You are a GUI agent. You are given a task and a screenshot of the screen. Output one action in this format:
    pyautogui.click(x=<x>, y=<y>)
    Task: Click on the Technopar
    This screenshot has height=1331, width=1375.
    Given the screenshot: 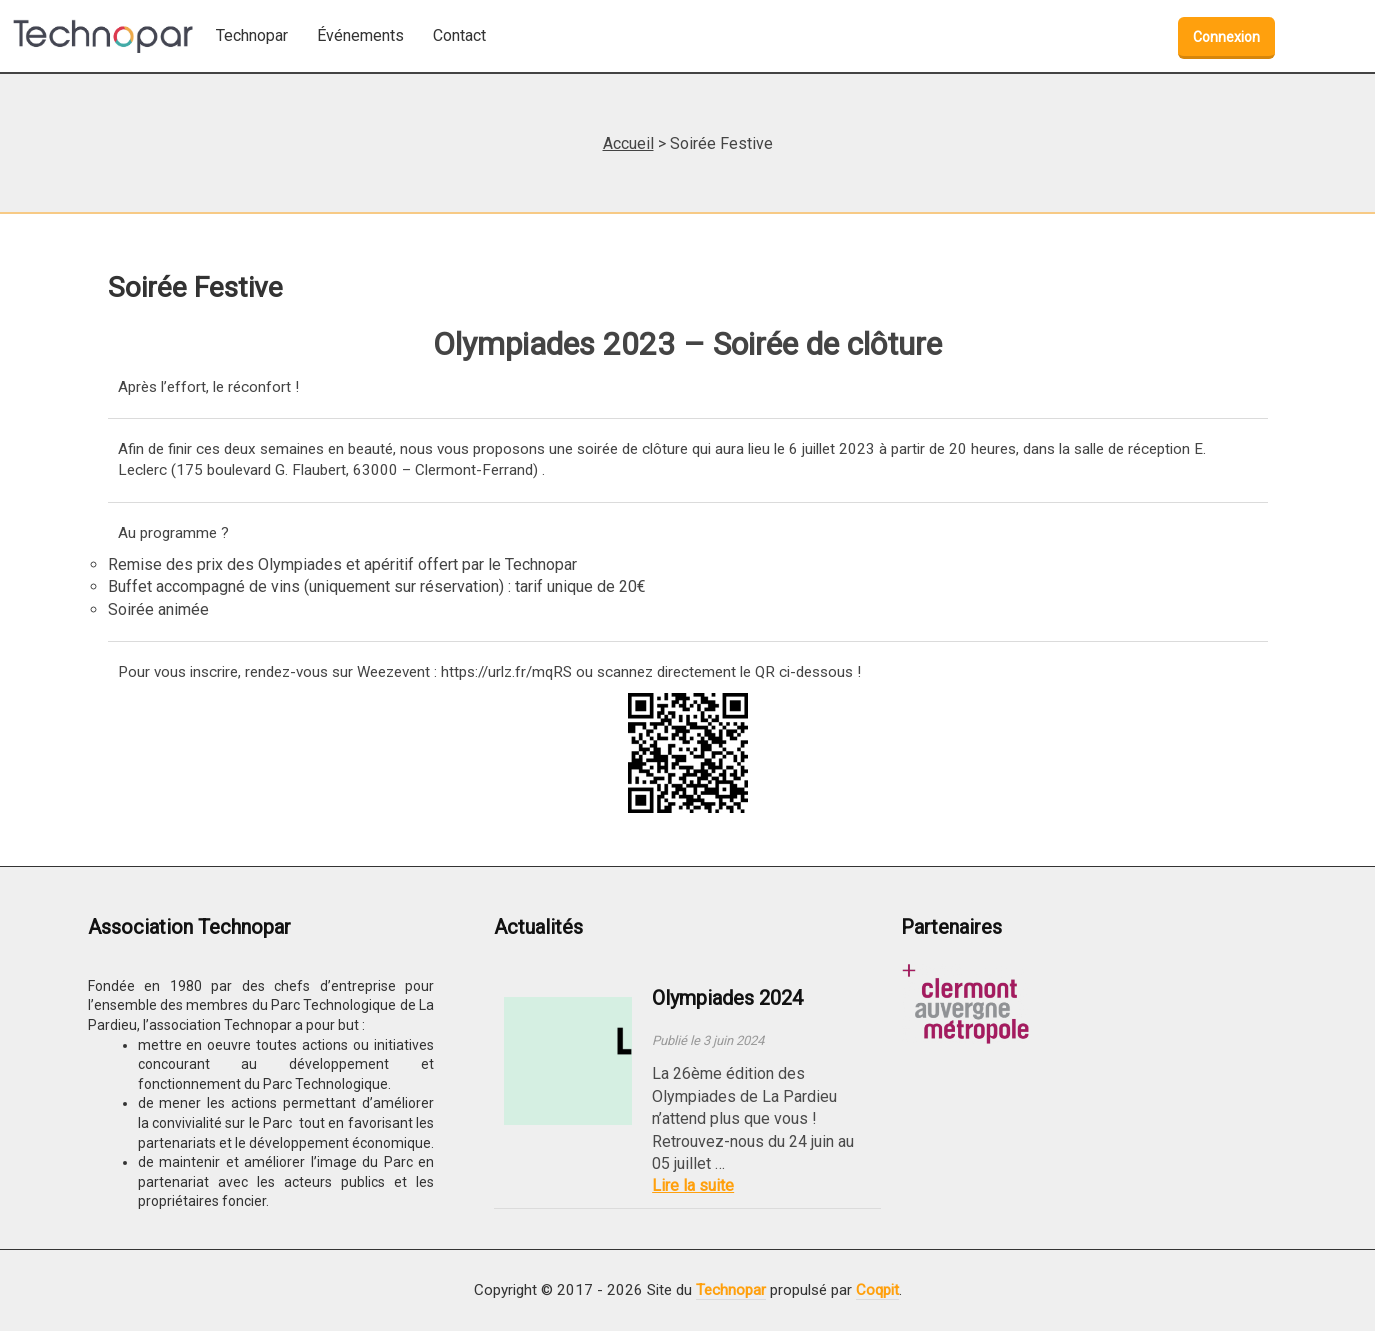 What is the action you would take?
    pyautogui.click(x=731, y=1290)
    